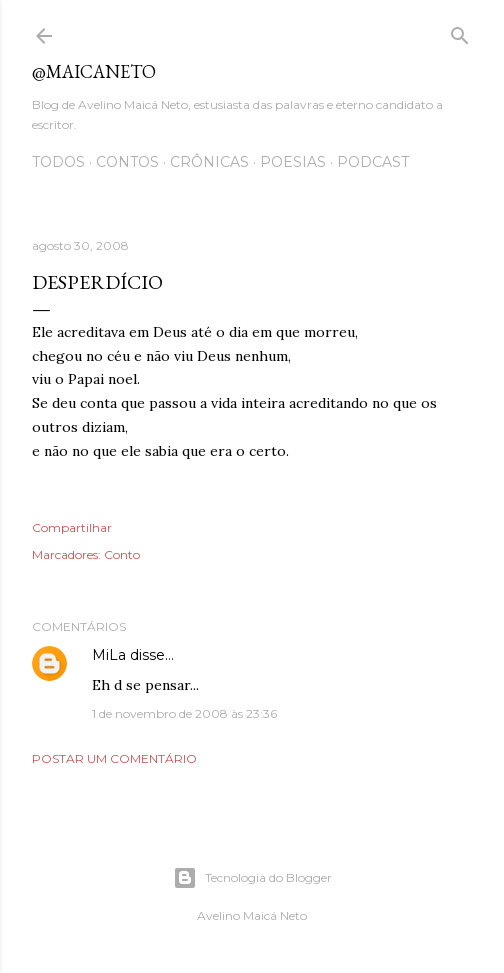  Describe the element at coordinates (209, 162) in the screenshot. I see `Crônicas` at that location.